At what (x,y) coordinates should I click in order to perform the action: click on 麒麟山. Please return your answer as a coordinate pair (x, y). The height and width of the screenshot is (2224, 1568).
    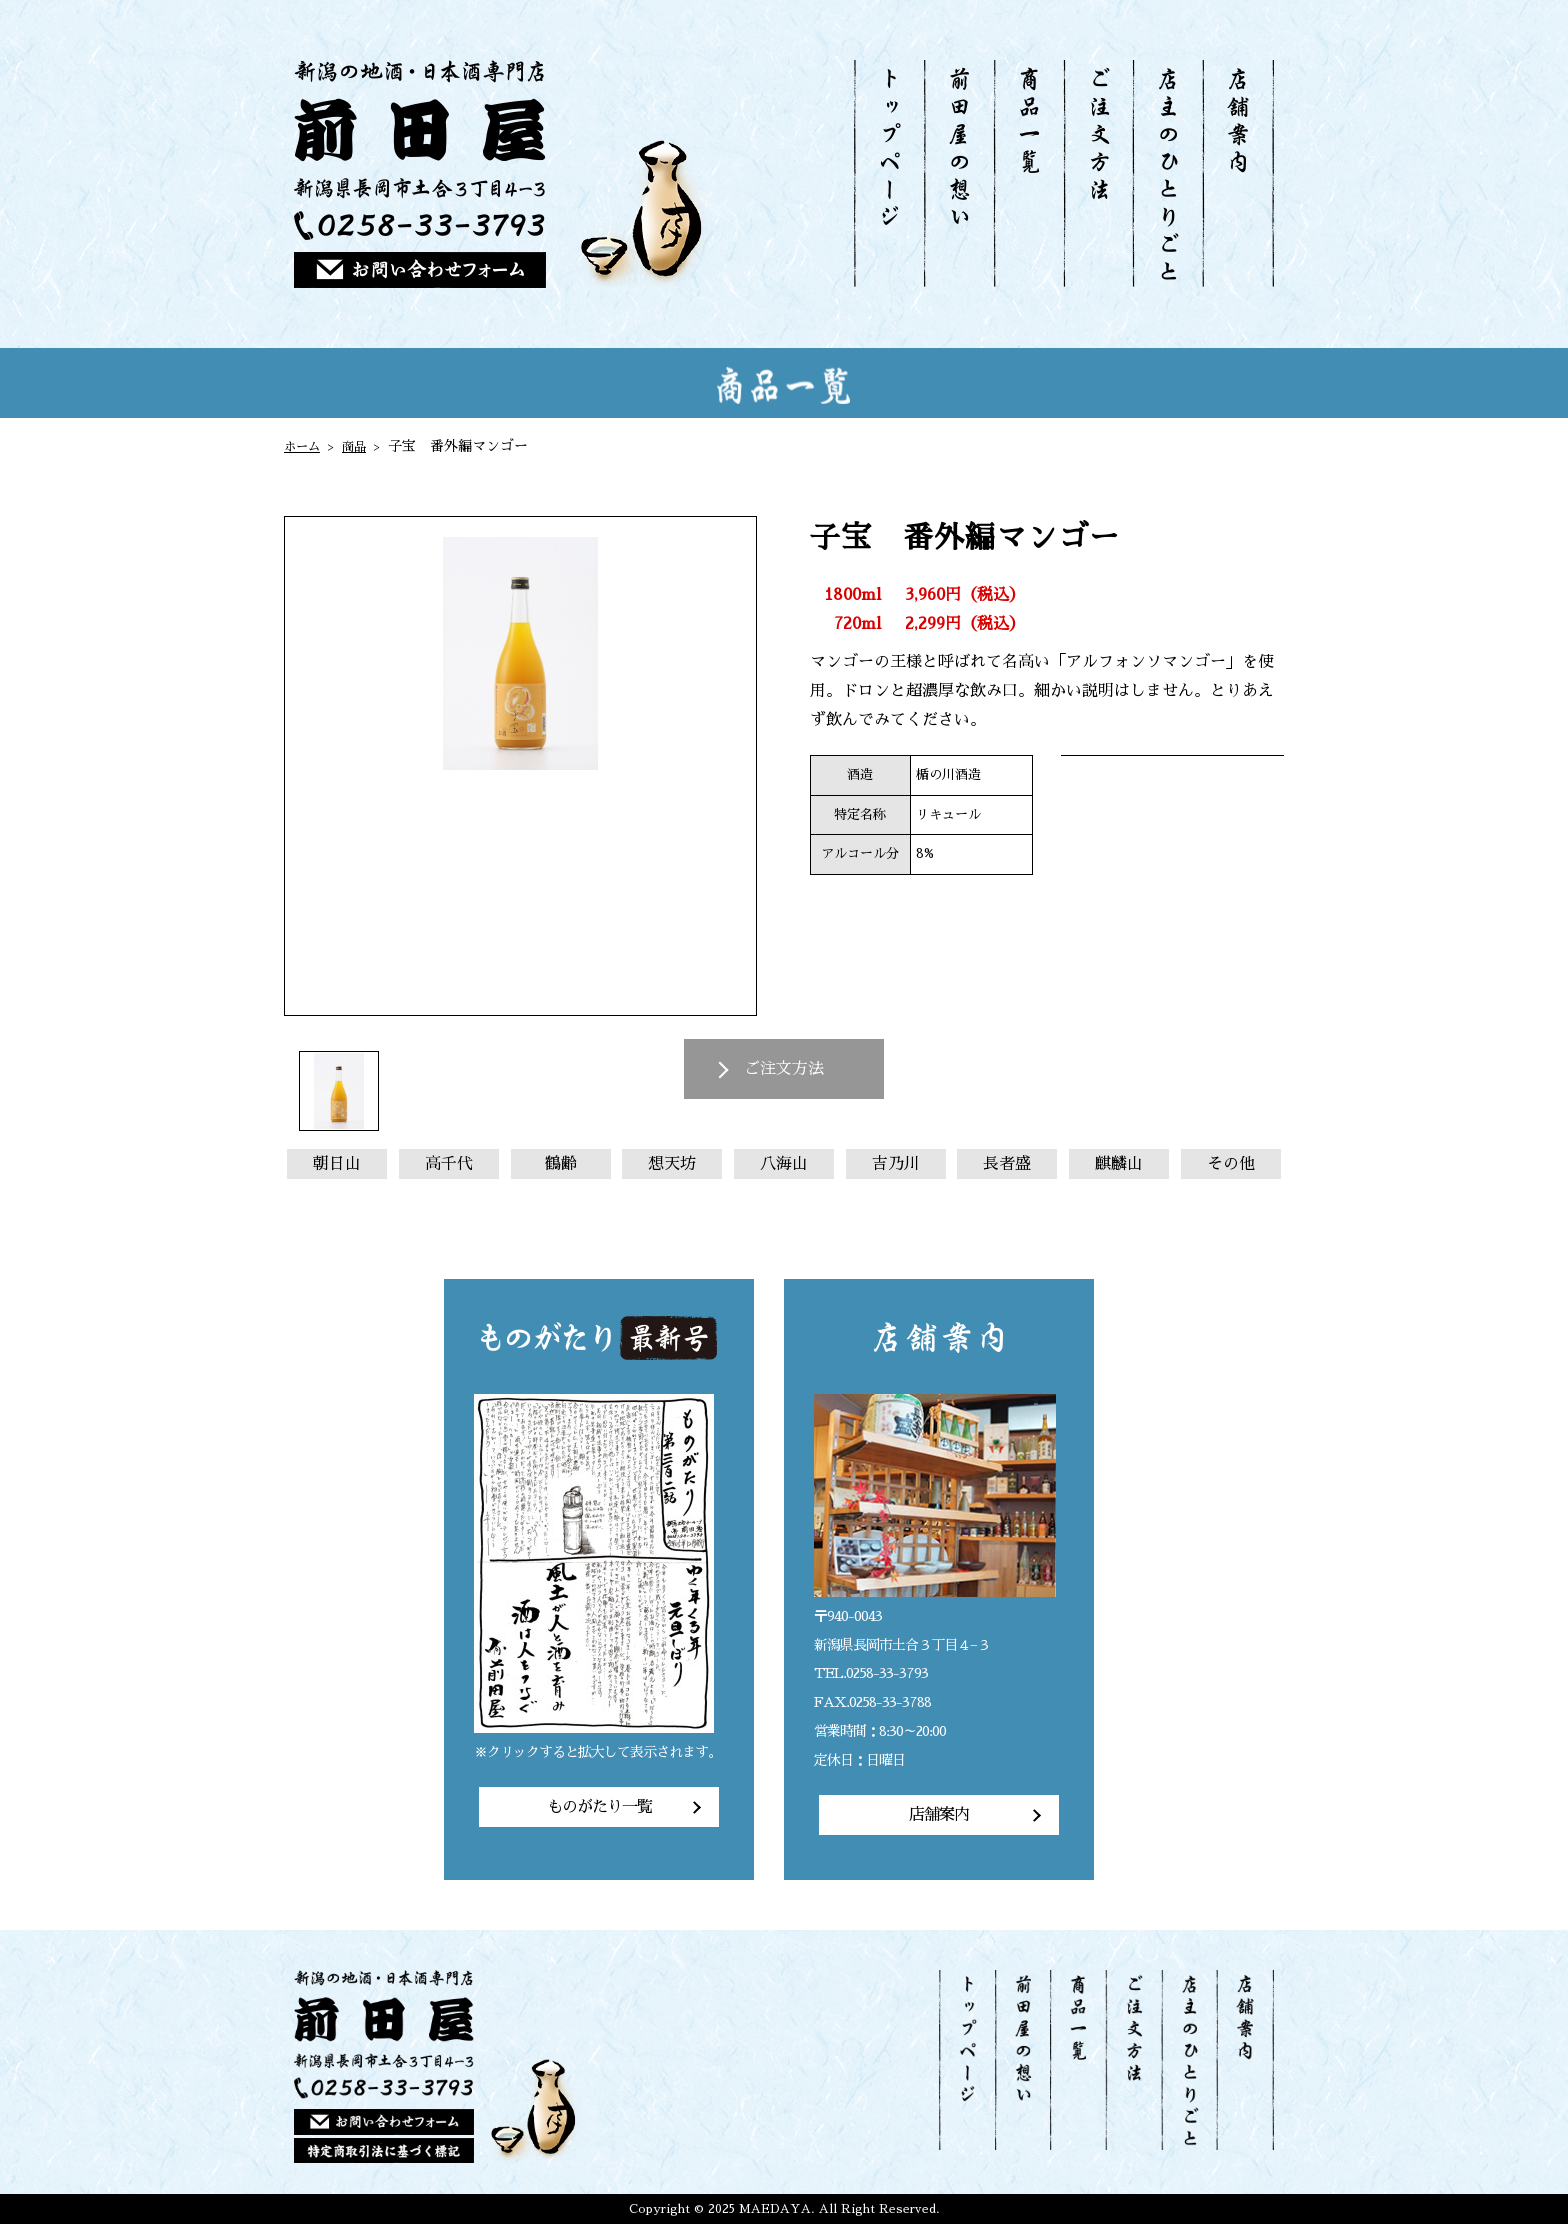
    Looking at the image, I should click on (1119, 1164).